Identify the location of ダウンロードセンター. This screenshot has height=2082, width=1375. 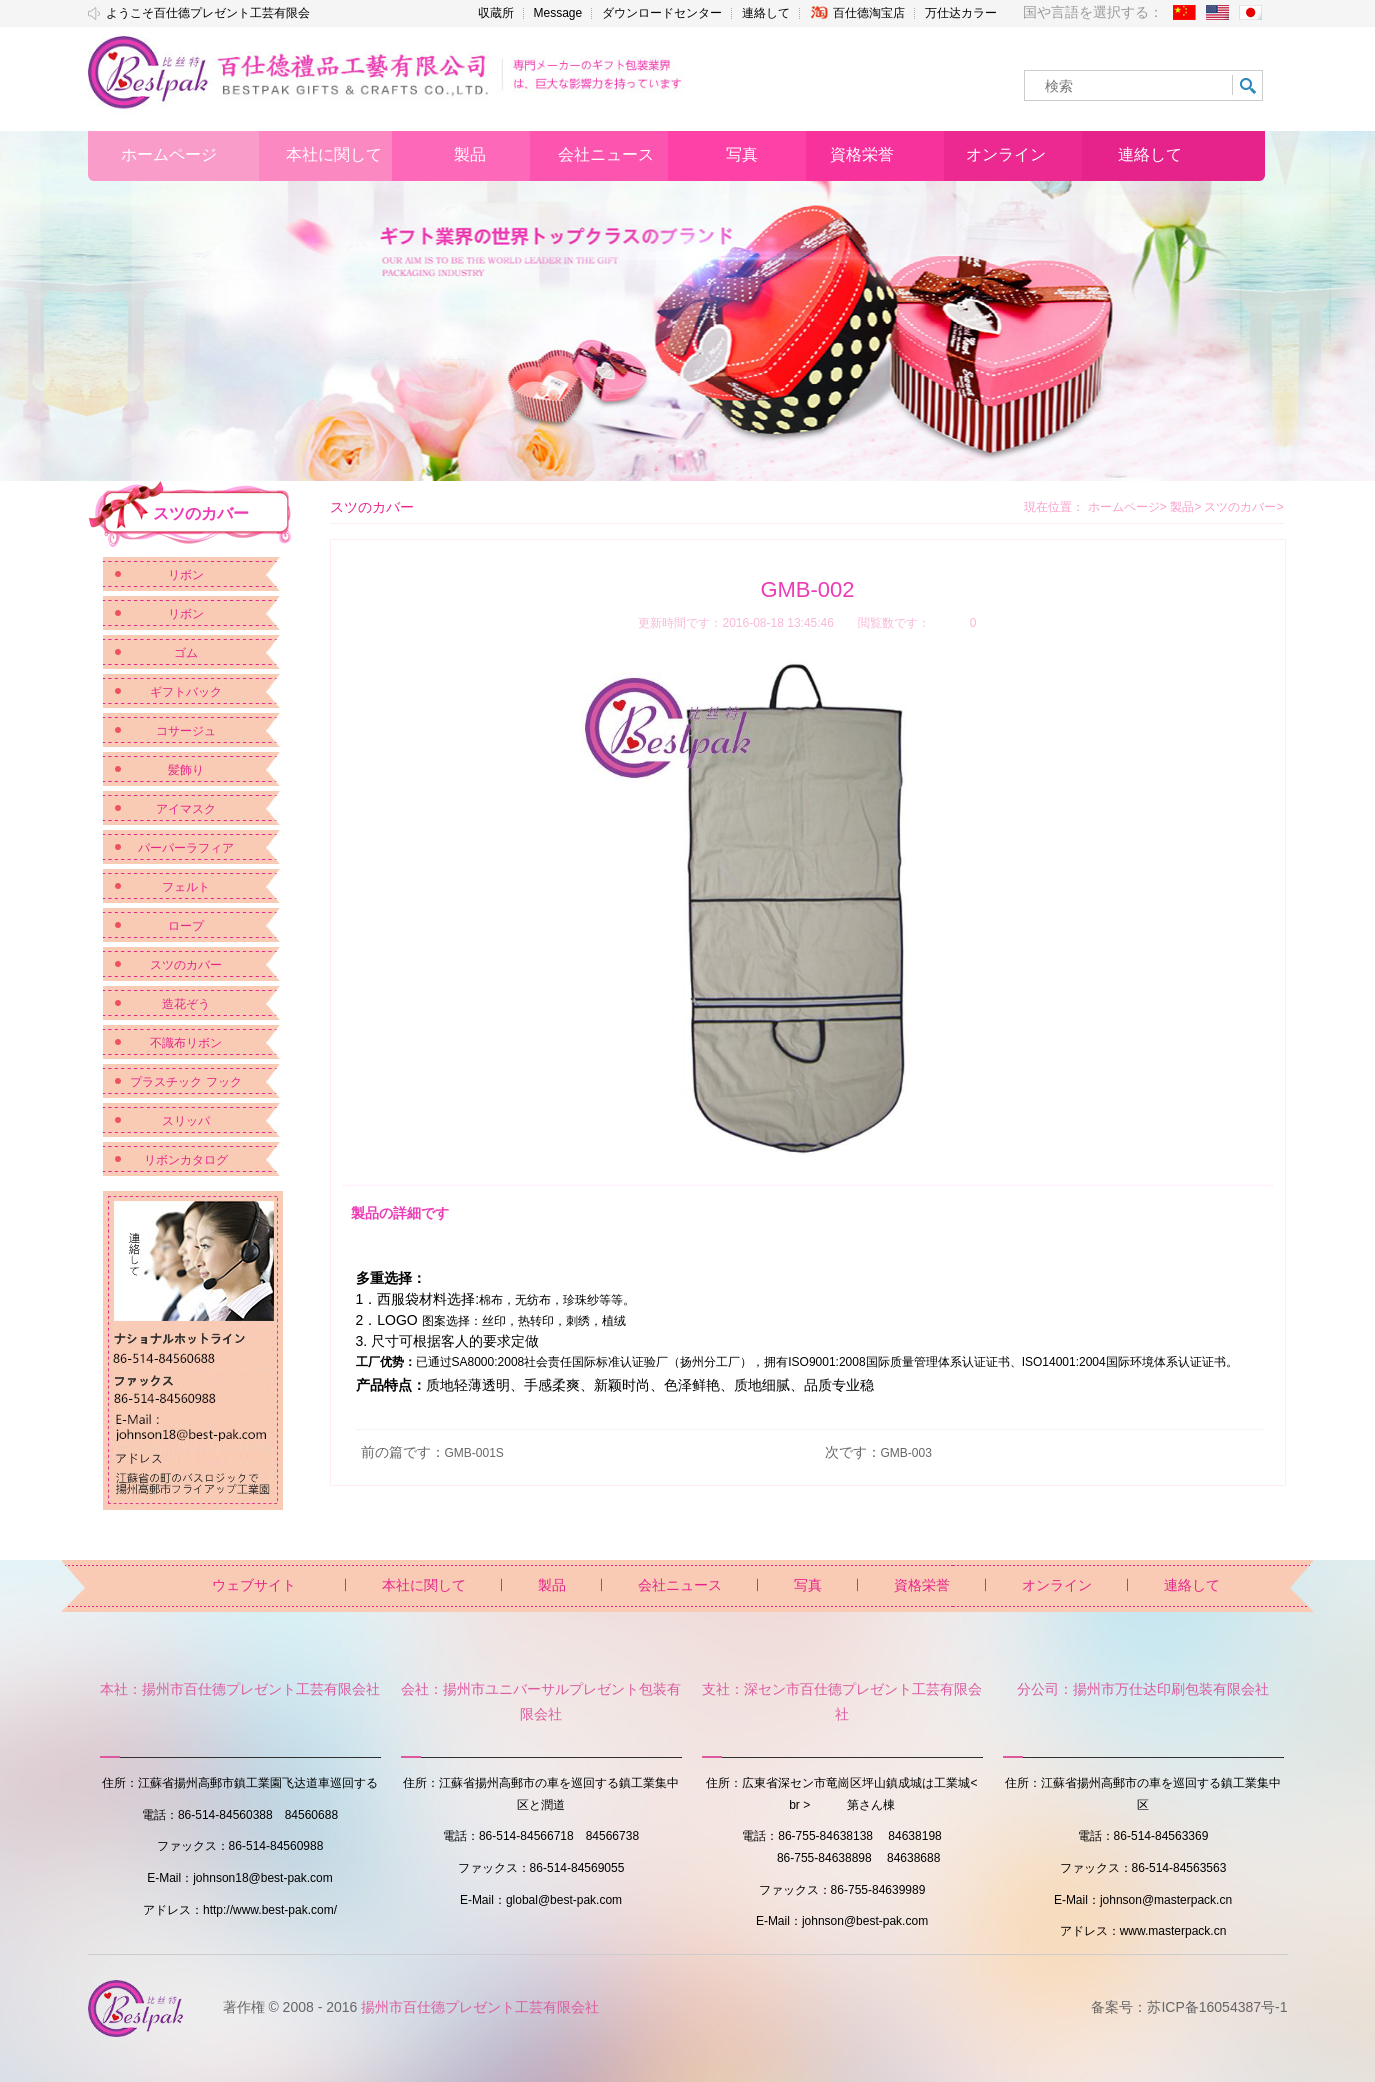
(662, 13).